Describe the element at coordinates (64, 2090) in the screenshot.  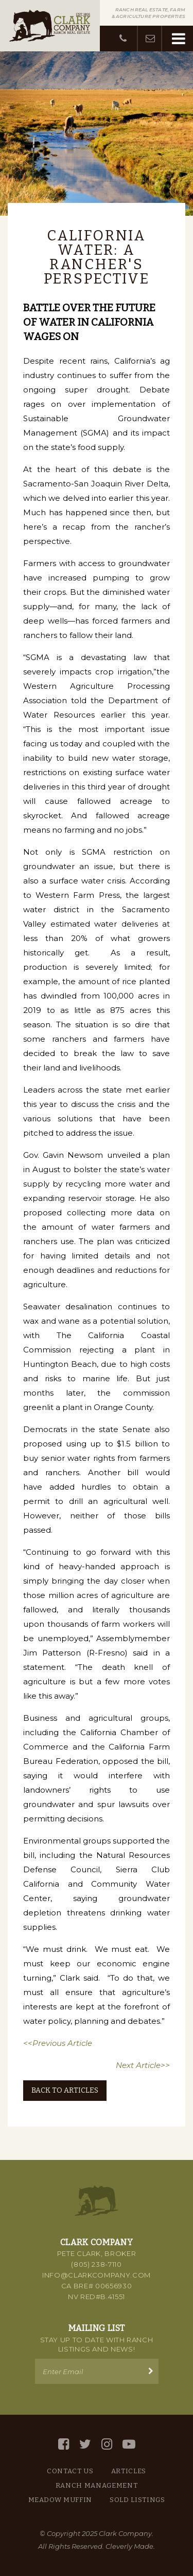
I see `Back to Articles` at that location.